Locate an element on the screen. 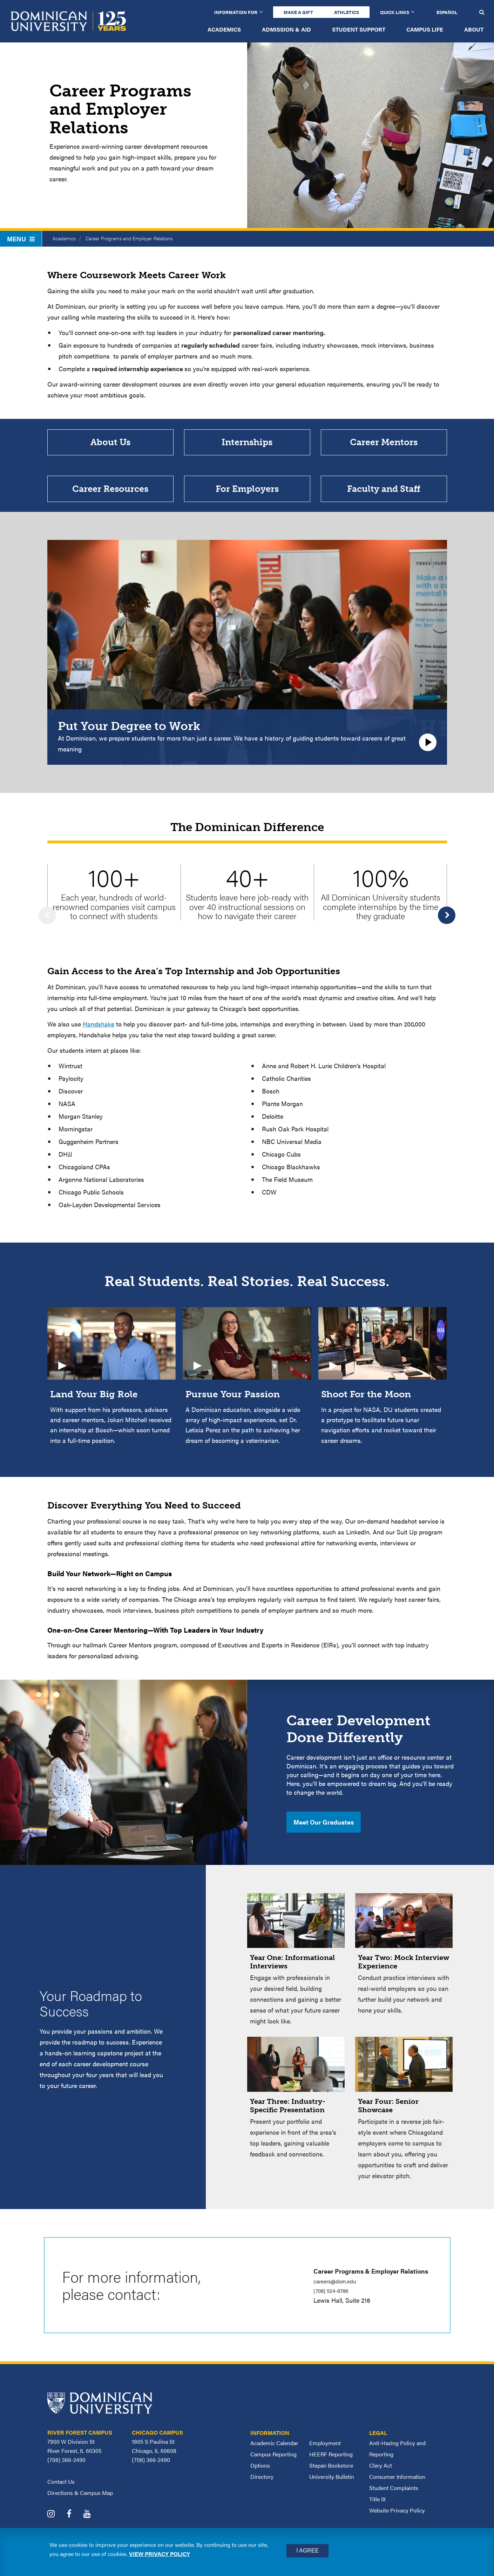 This screenshot has width=494, height=2576. Internships is located at coordinates (247, 446).